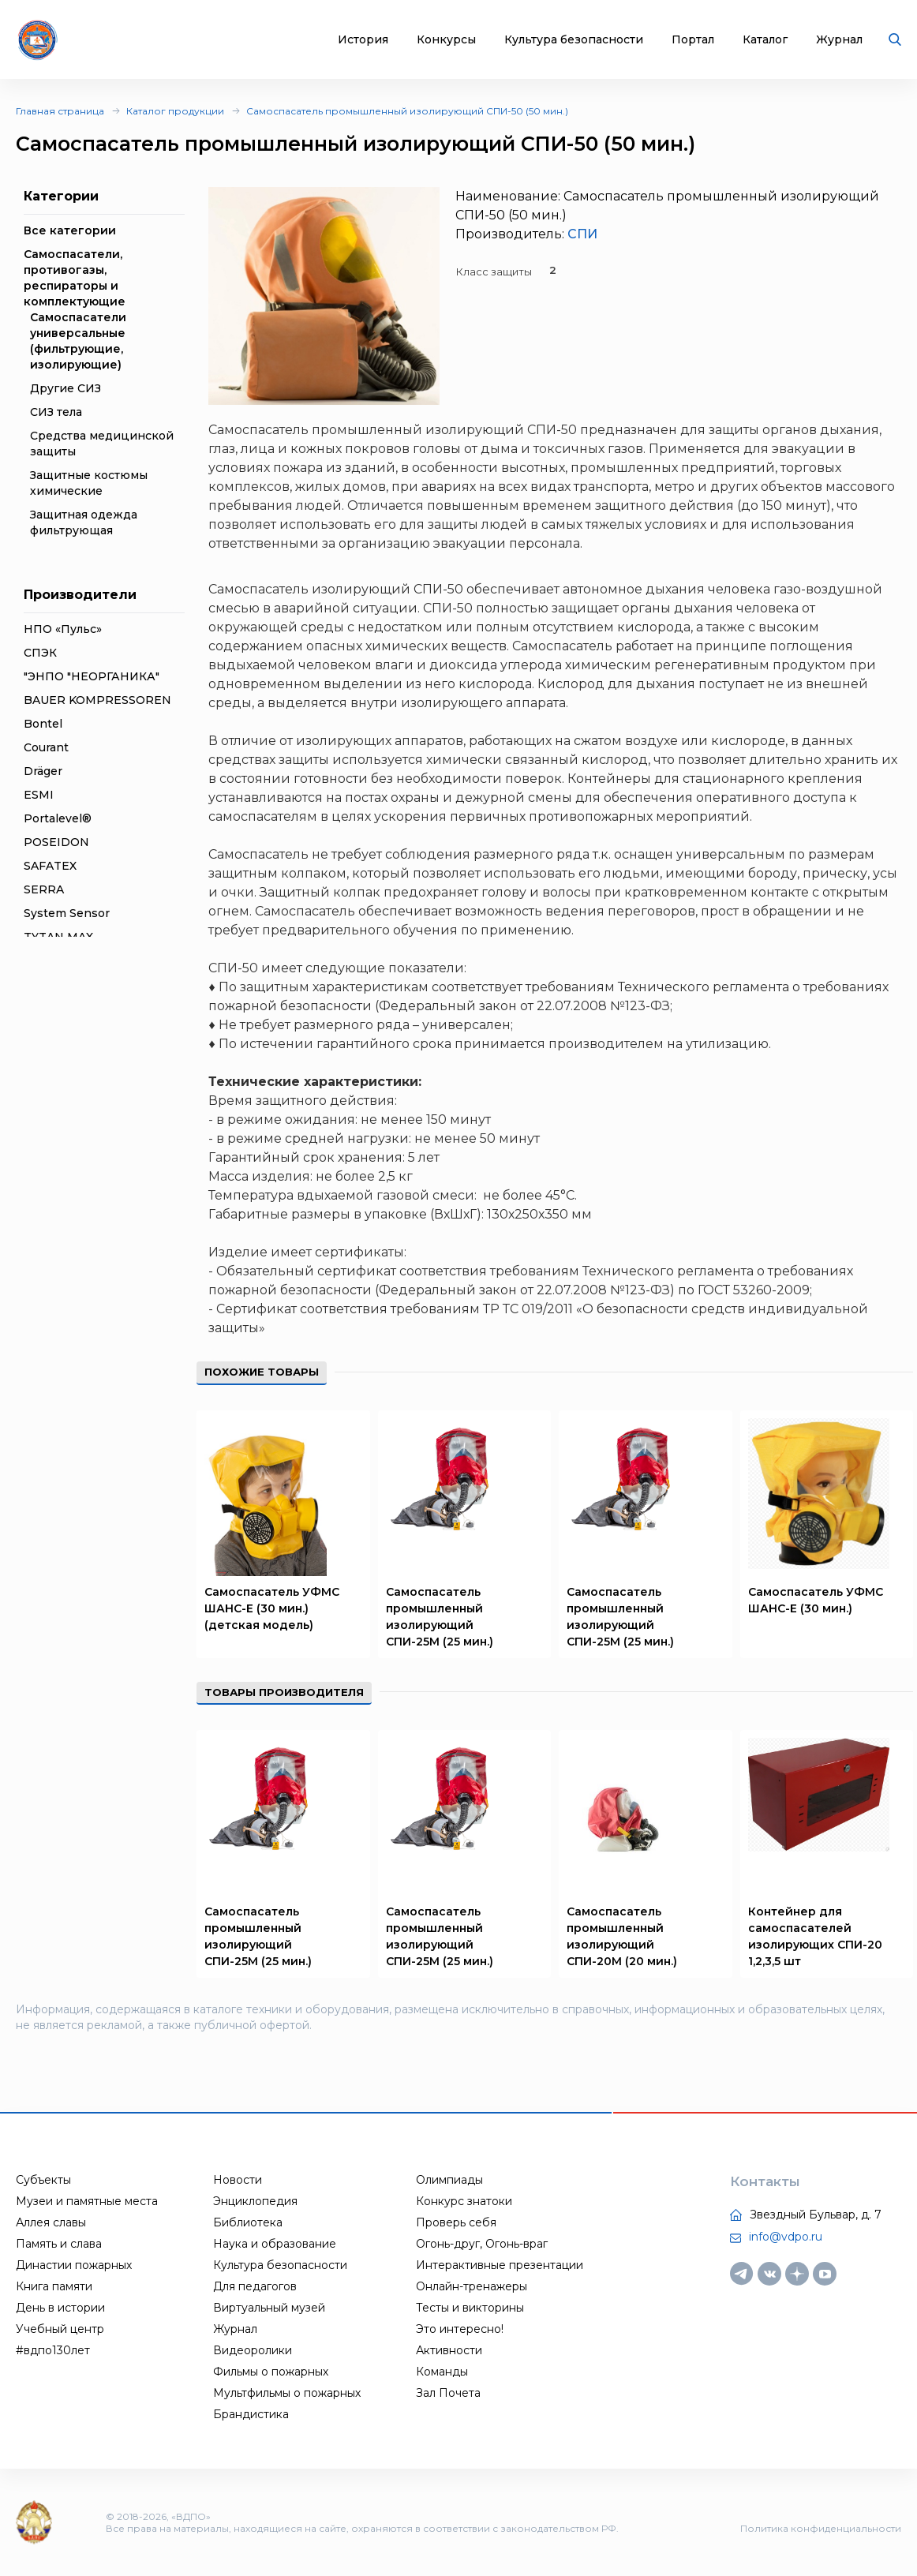 The height and width of the screenshot is (2576, 917). Describe the element at coordinates (471, 2286) in the screenshot. I see `Онлайн-тренажеры` at that location.